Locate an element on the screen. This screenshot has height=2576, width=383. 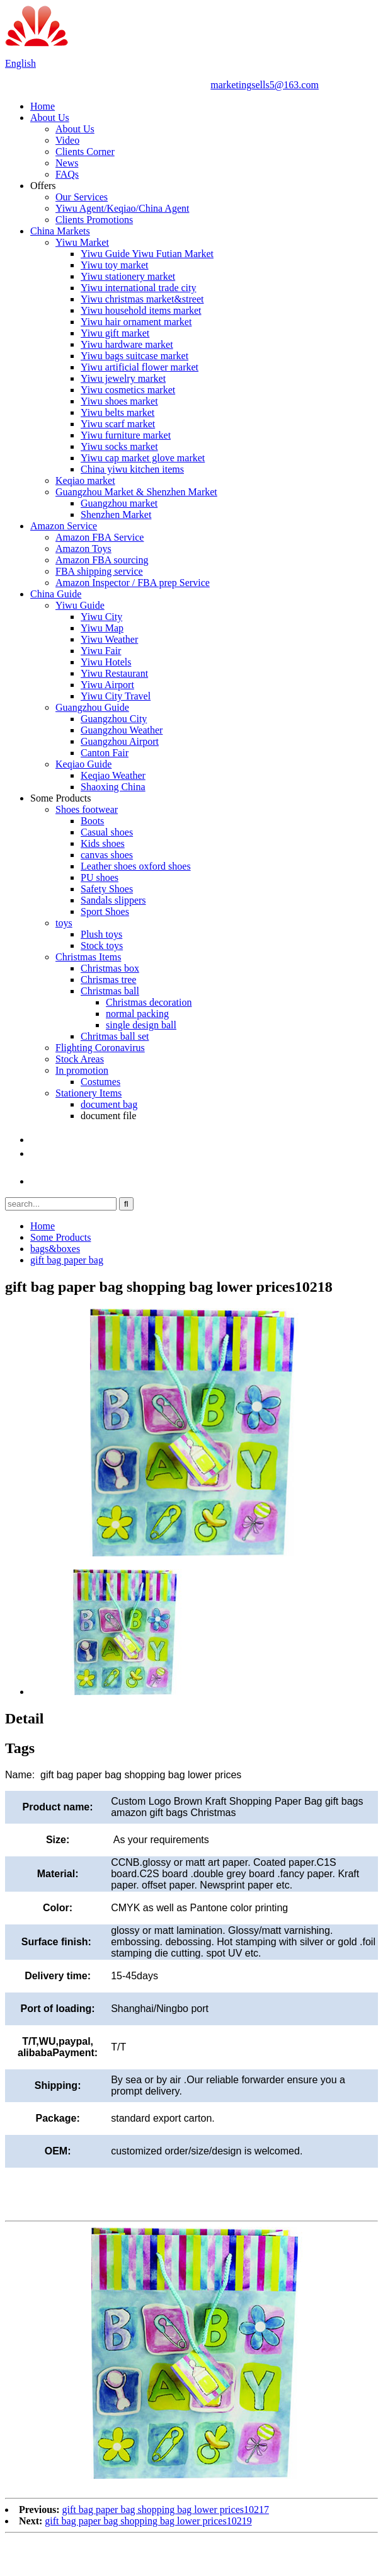
Yiwu stationery market is located at coordinates (128, 276).